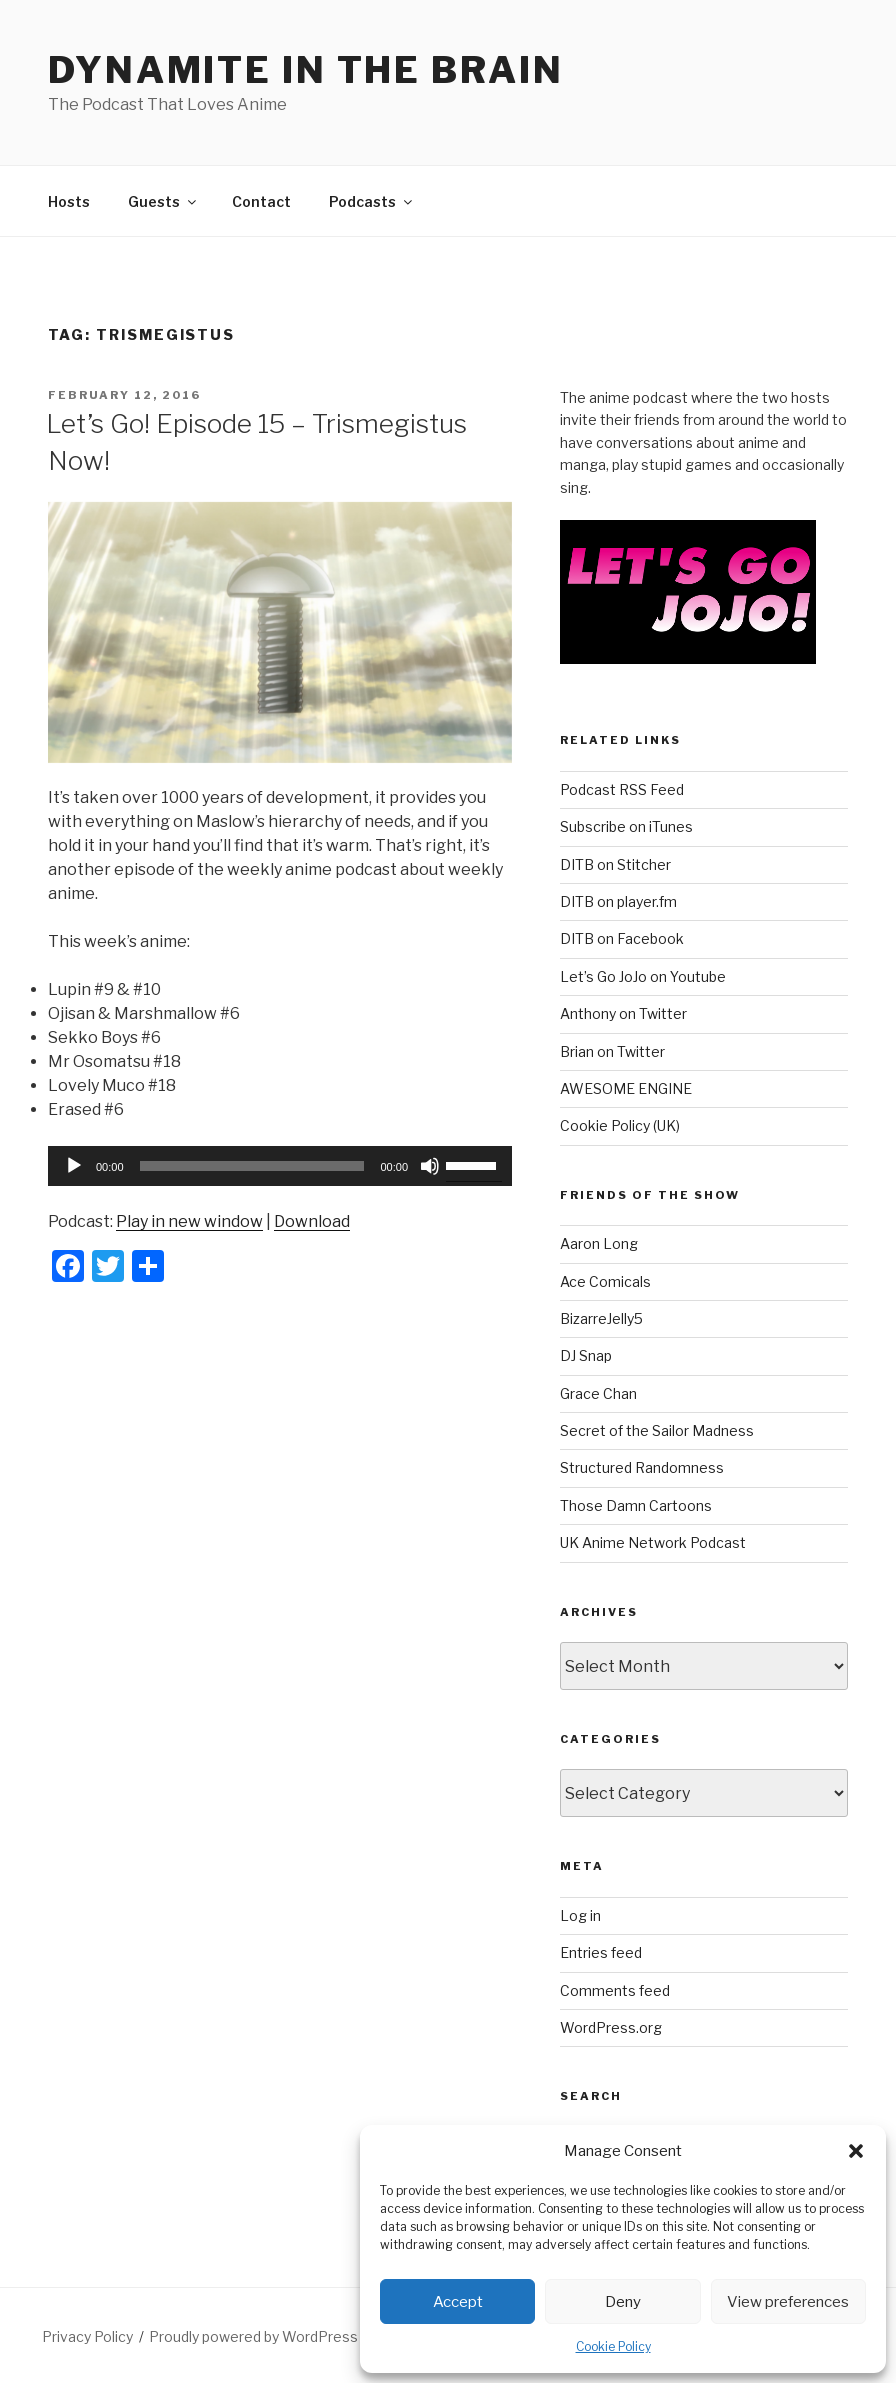  I want to click on Contact, so click(261, 201).